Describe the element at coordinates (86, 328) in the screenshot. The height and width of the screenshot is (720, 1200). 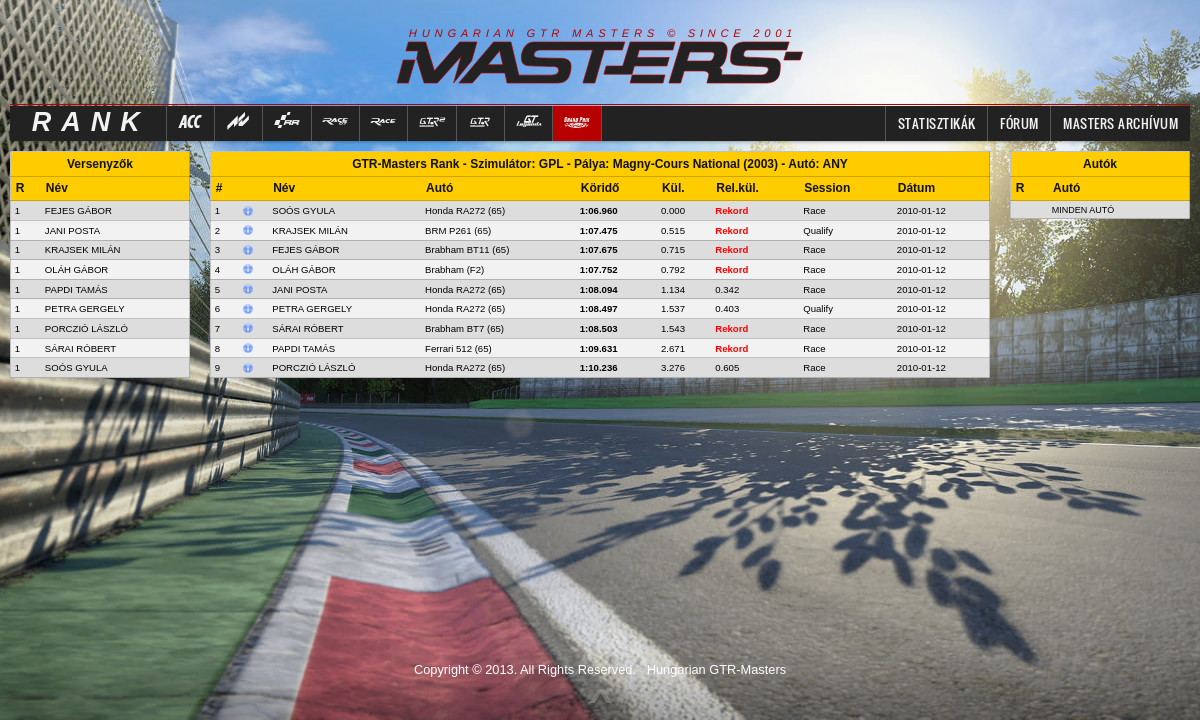
I see `PORCZIÓ LÁSZLÓ` at that location.